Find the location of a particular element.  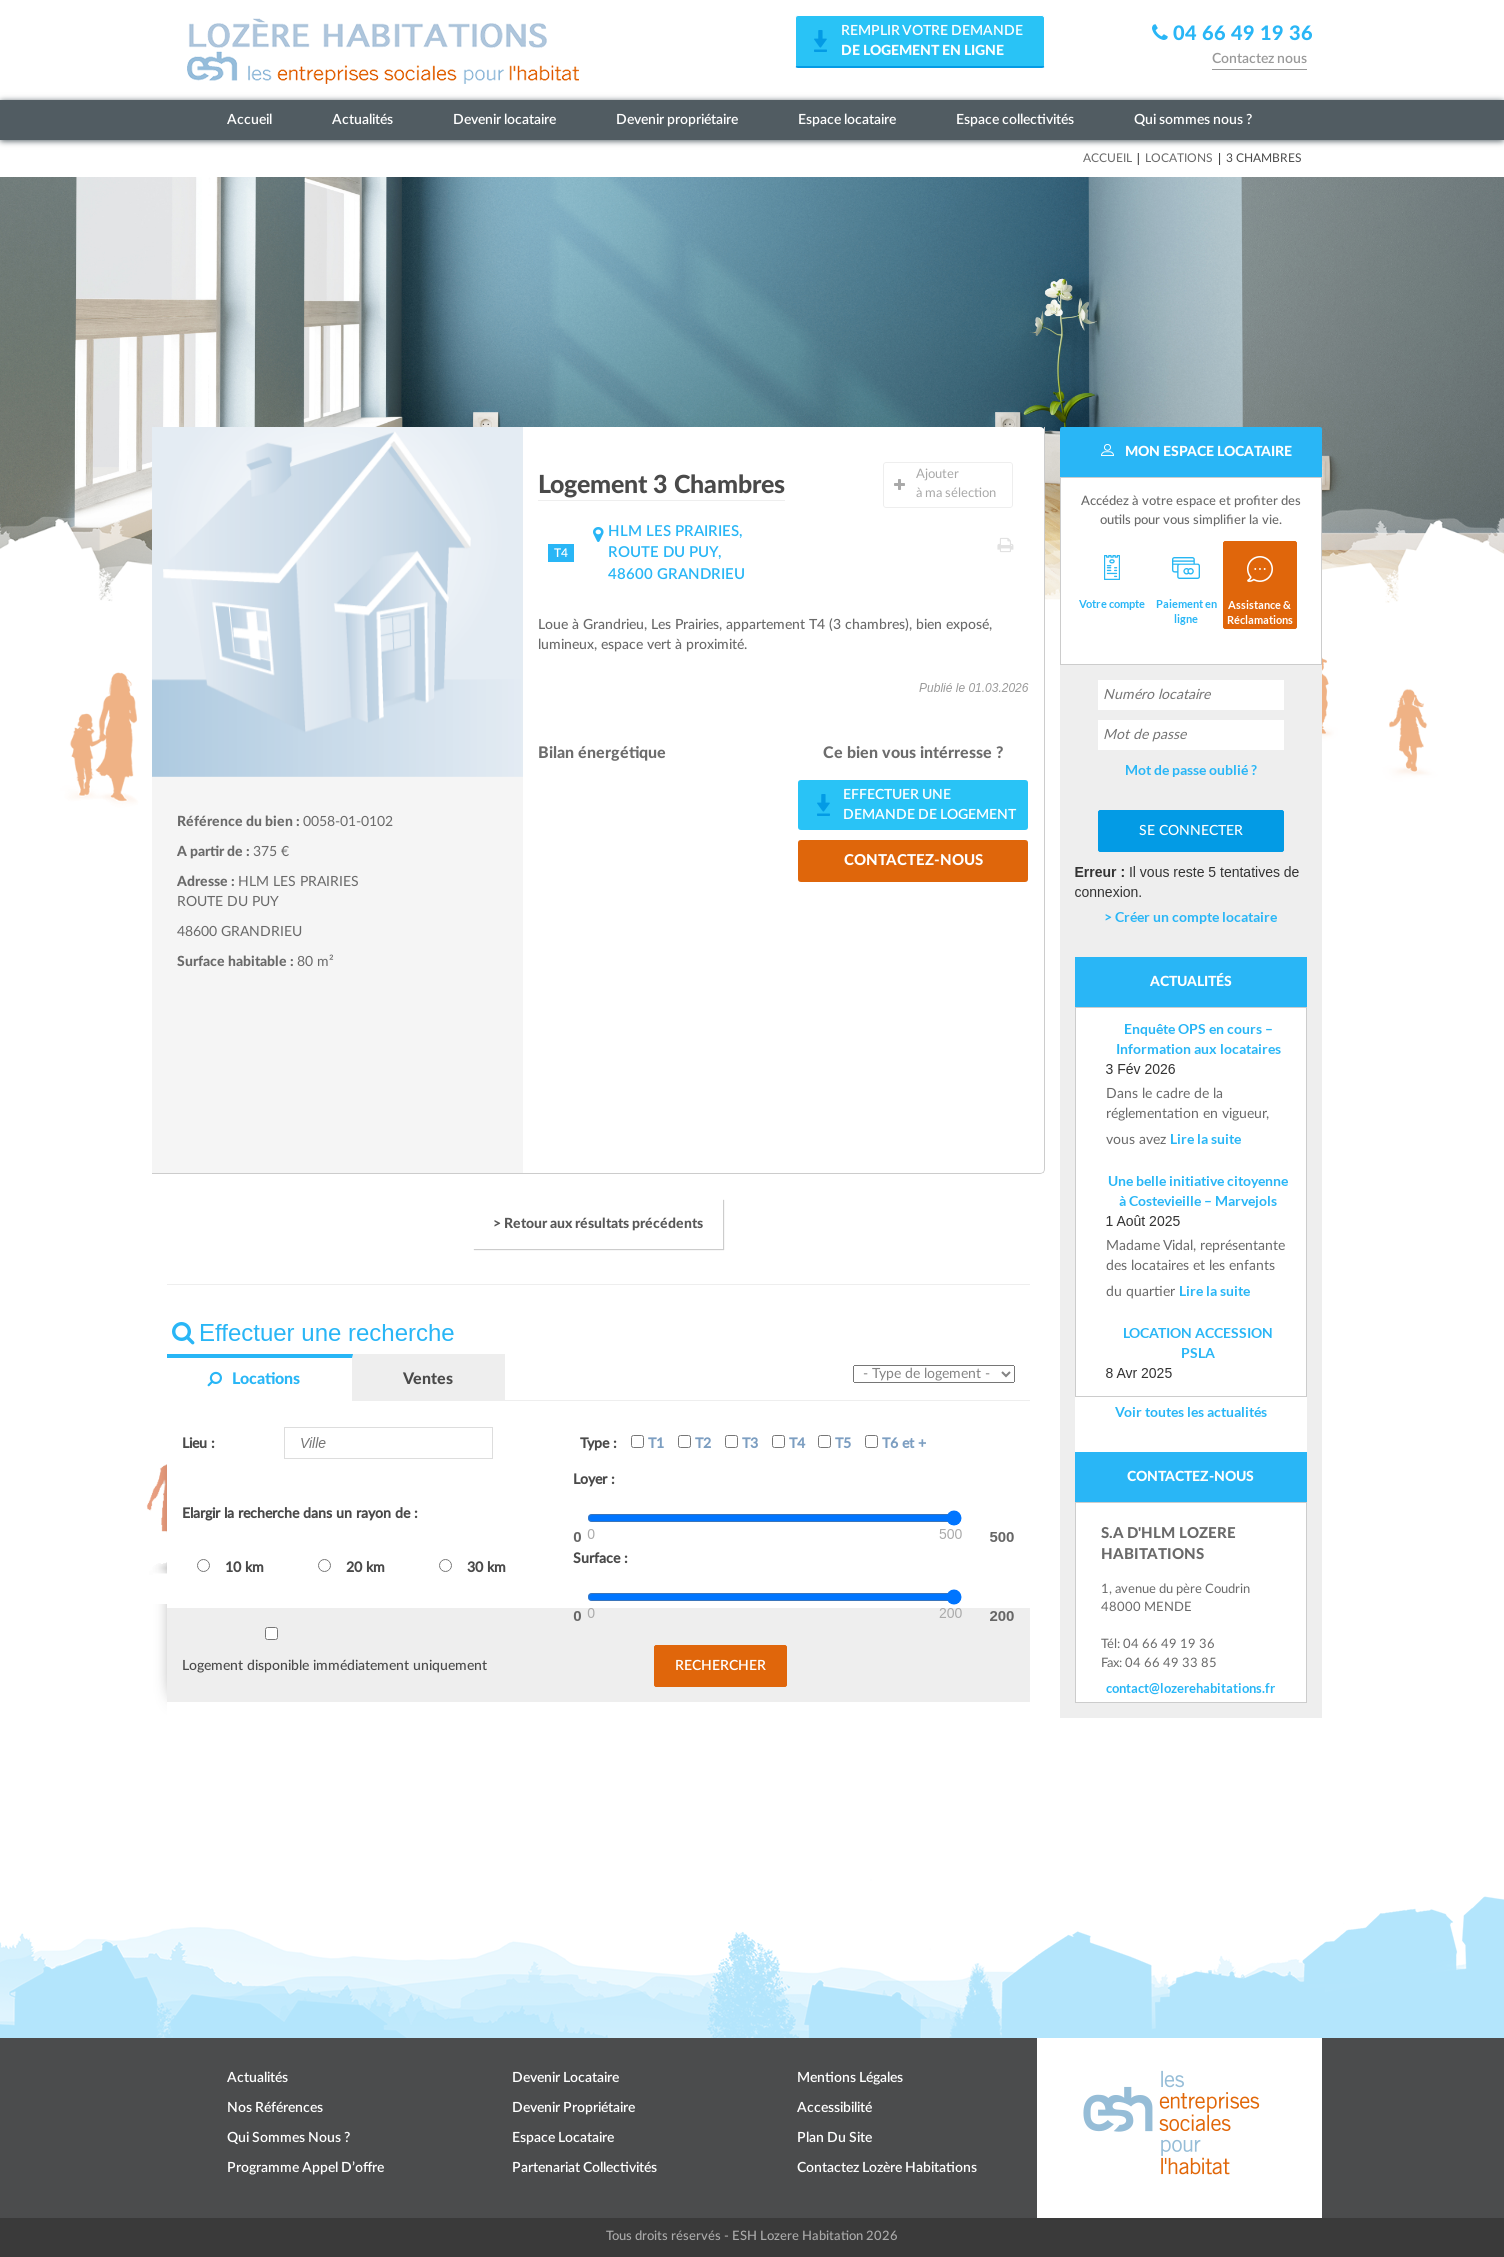

30 km is located at coordinates (472, 1567).